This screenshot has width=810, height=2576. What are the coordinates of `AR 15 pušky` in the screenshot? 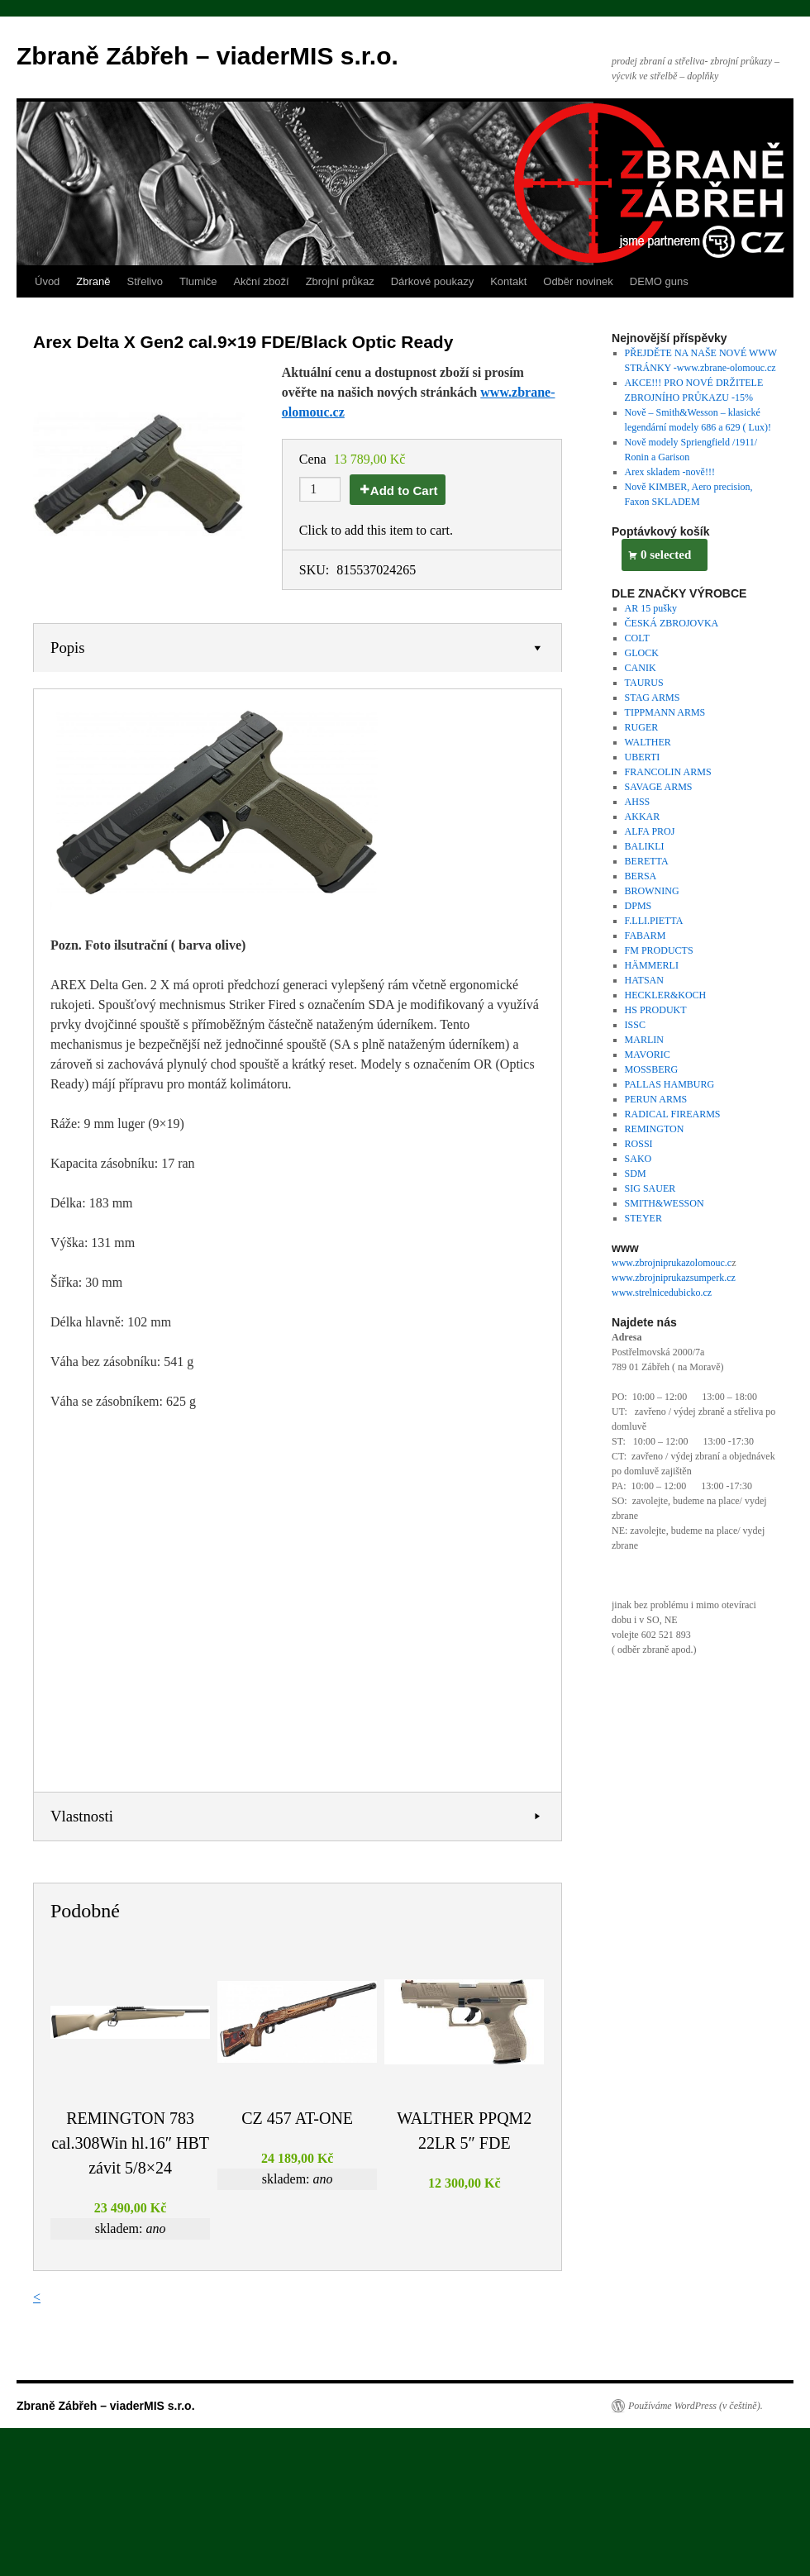 It's located at (651, 608).